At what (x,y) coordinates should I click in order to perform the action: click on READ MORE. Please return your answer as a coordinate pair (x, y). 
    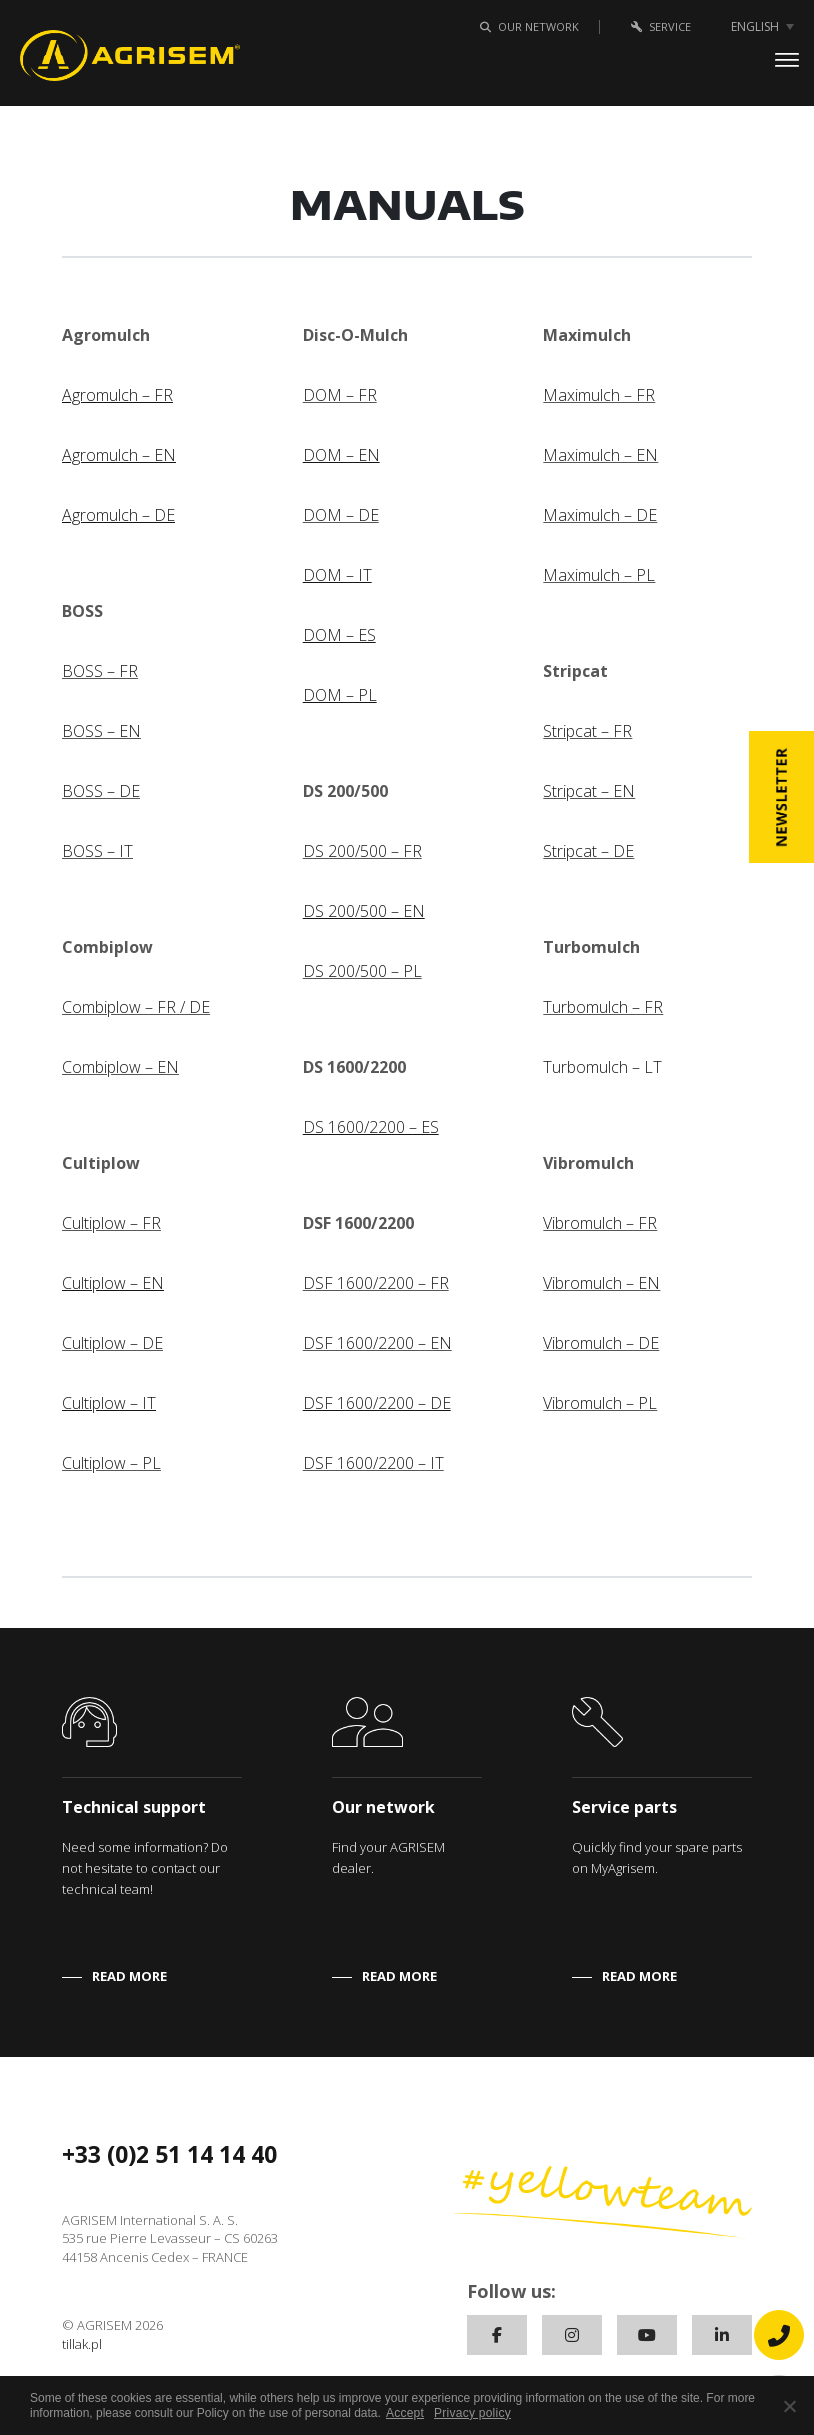
    Looking at the image, I should click on (129, 1976).